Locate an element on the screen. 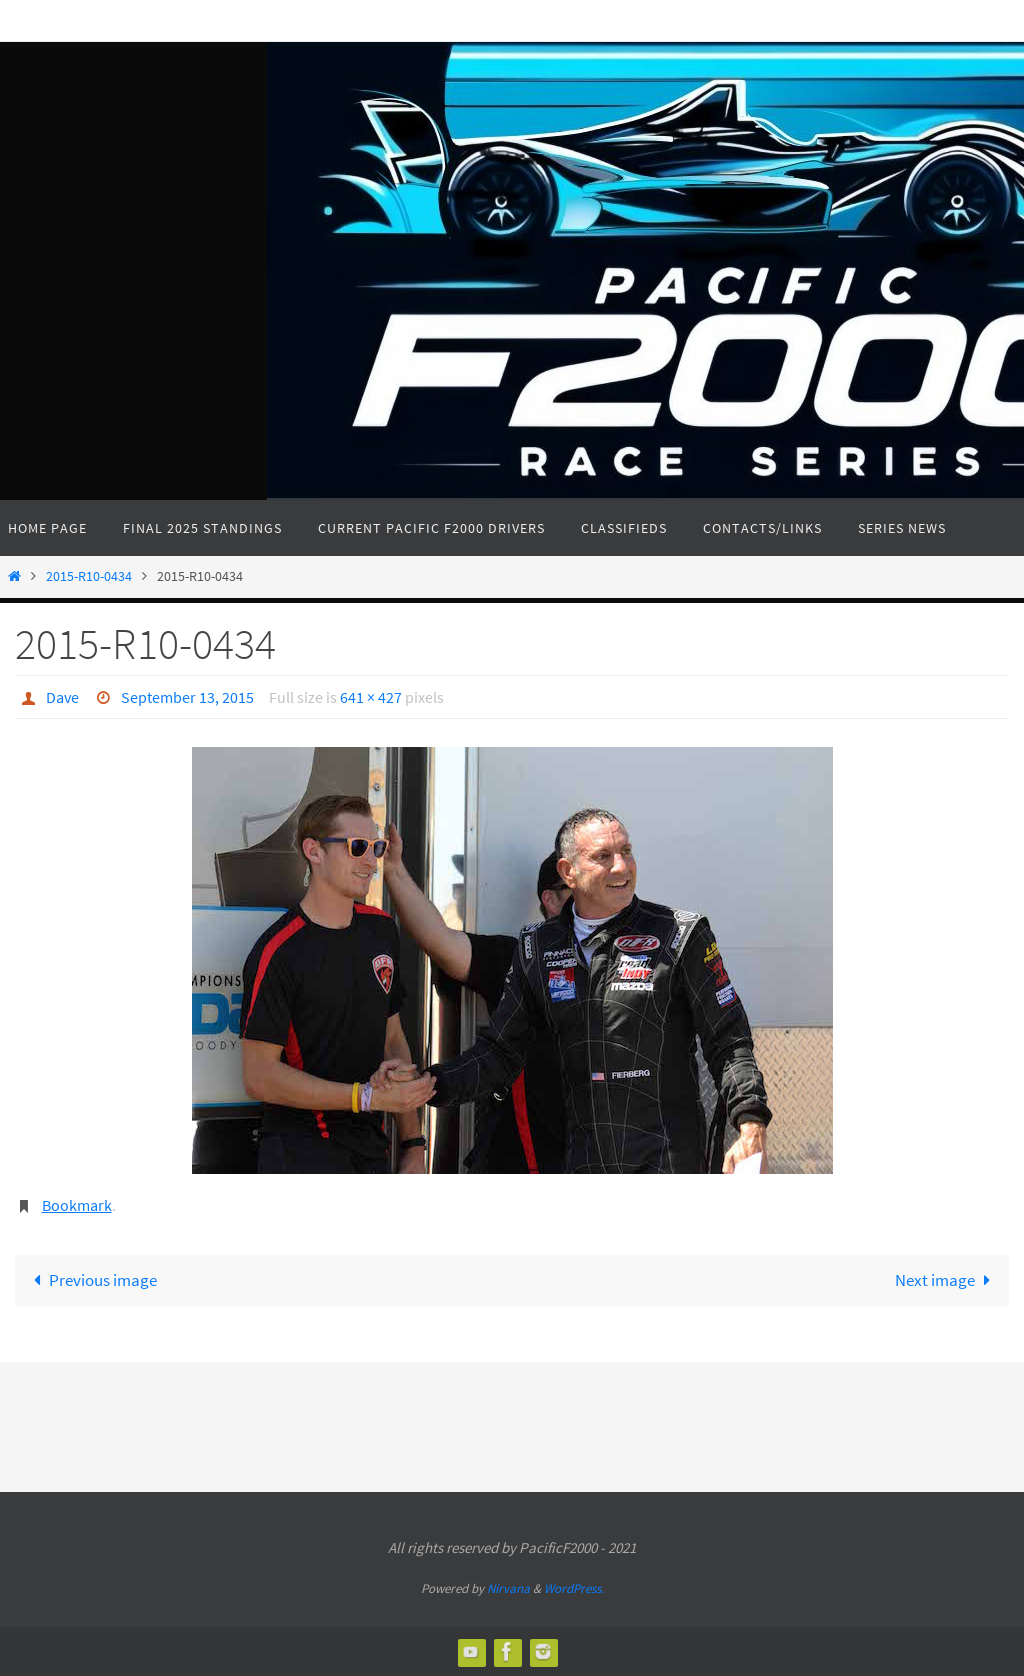  WordPress. is located at coordinates (574, 1588).